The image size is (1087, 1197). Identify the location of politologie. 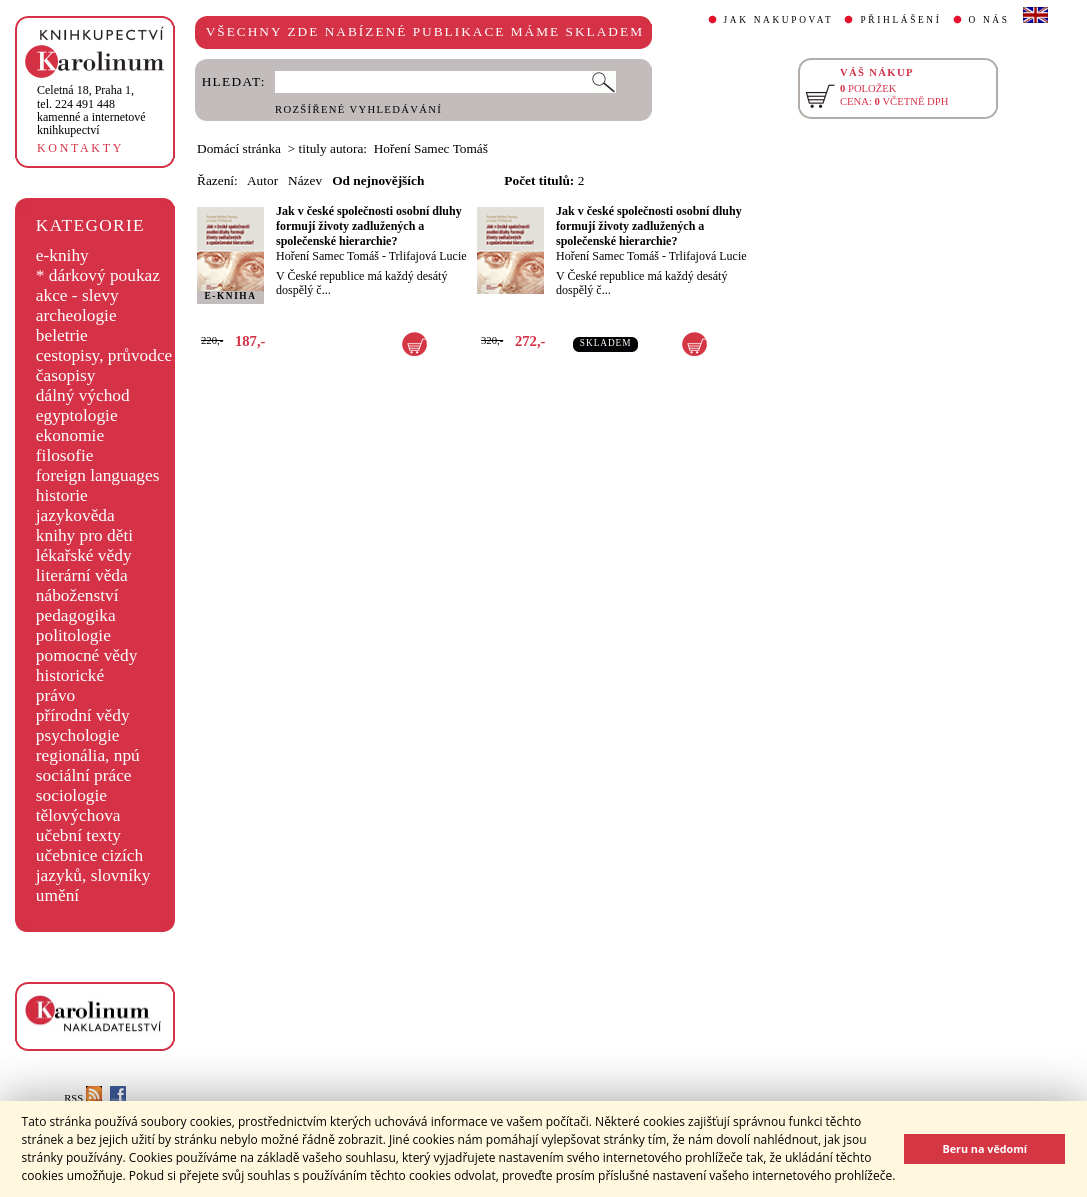
(73, 635).